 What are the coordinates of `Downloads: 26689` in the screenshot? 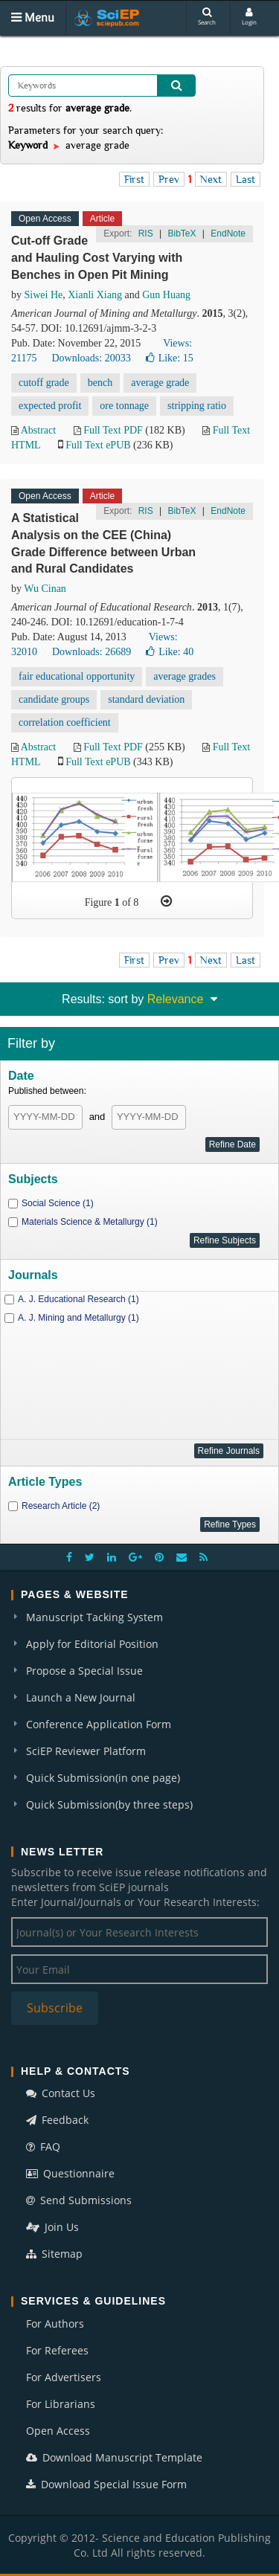 It's located at (91, 651).